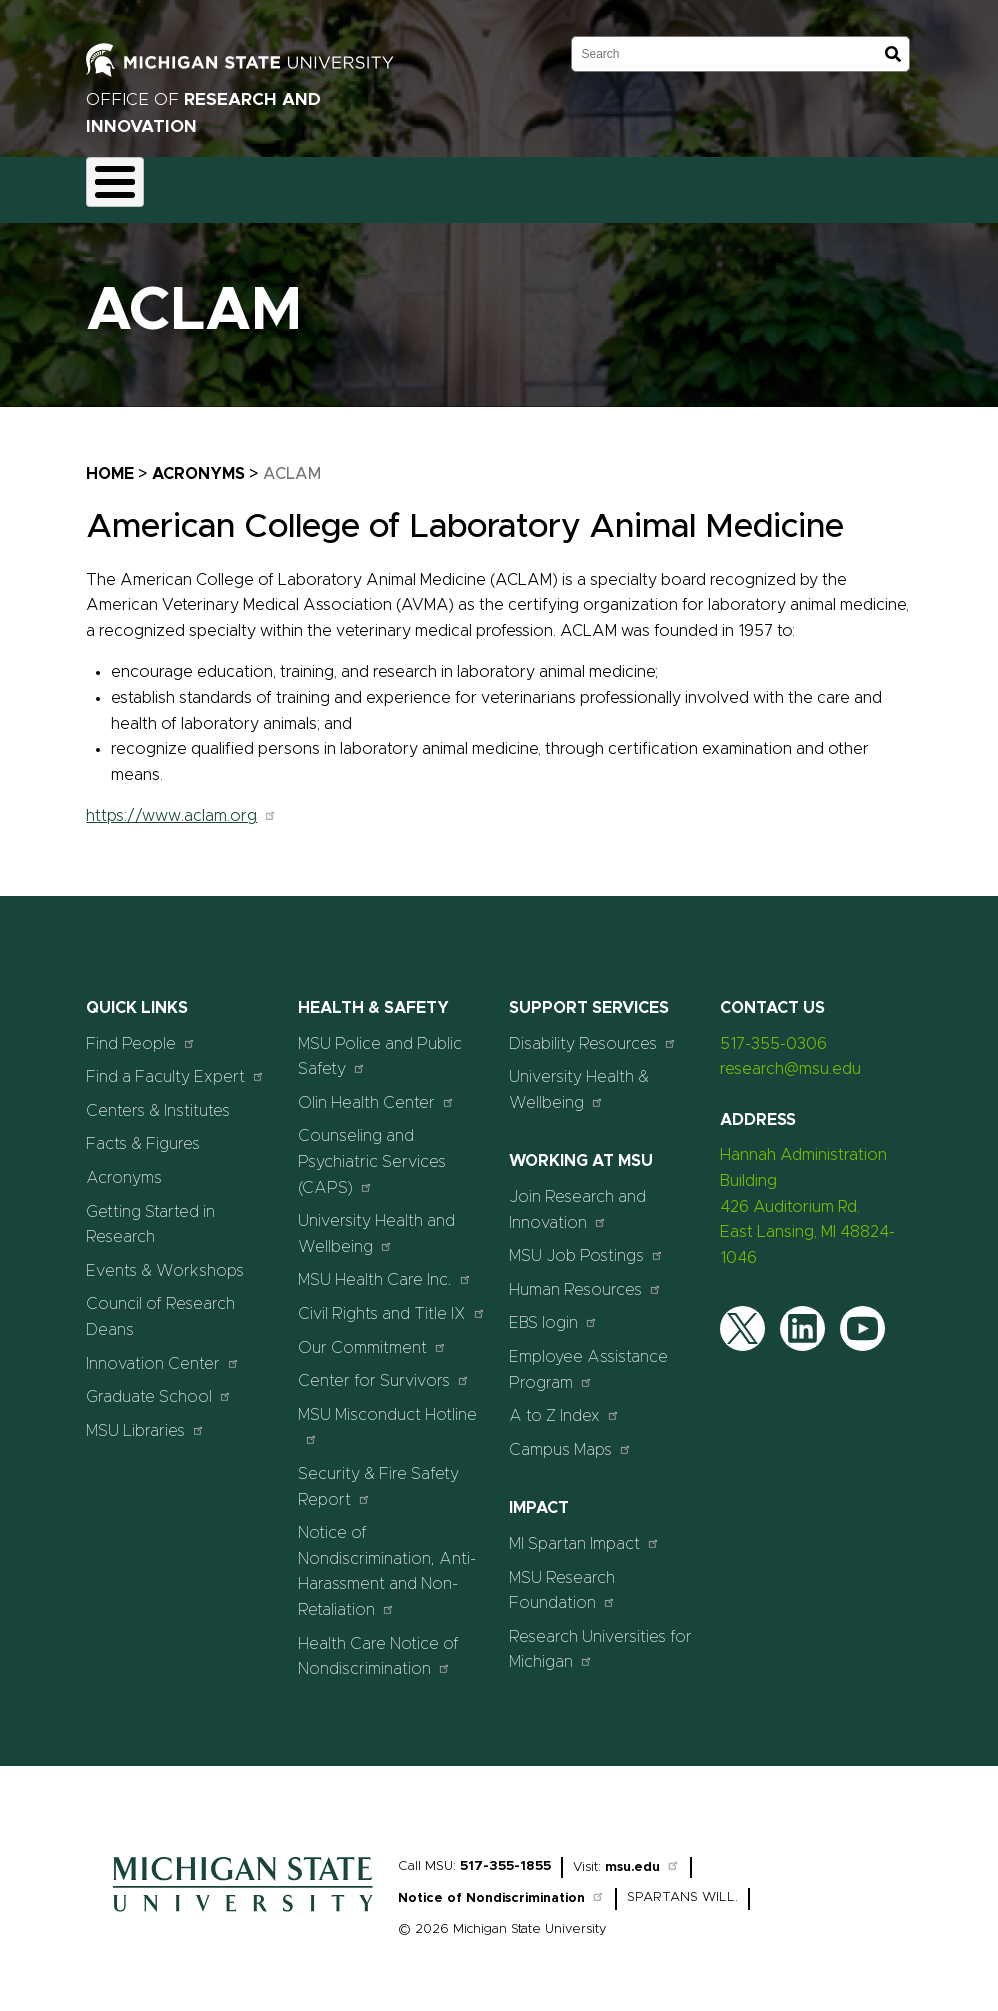 The height and width of the screenshot is (2011, 998). What do you see at coordinates (577, 1198) in the screenshot?
I see `Join Research and Innovation` at bounding box center [577, 1198].